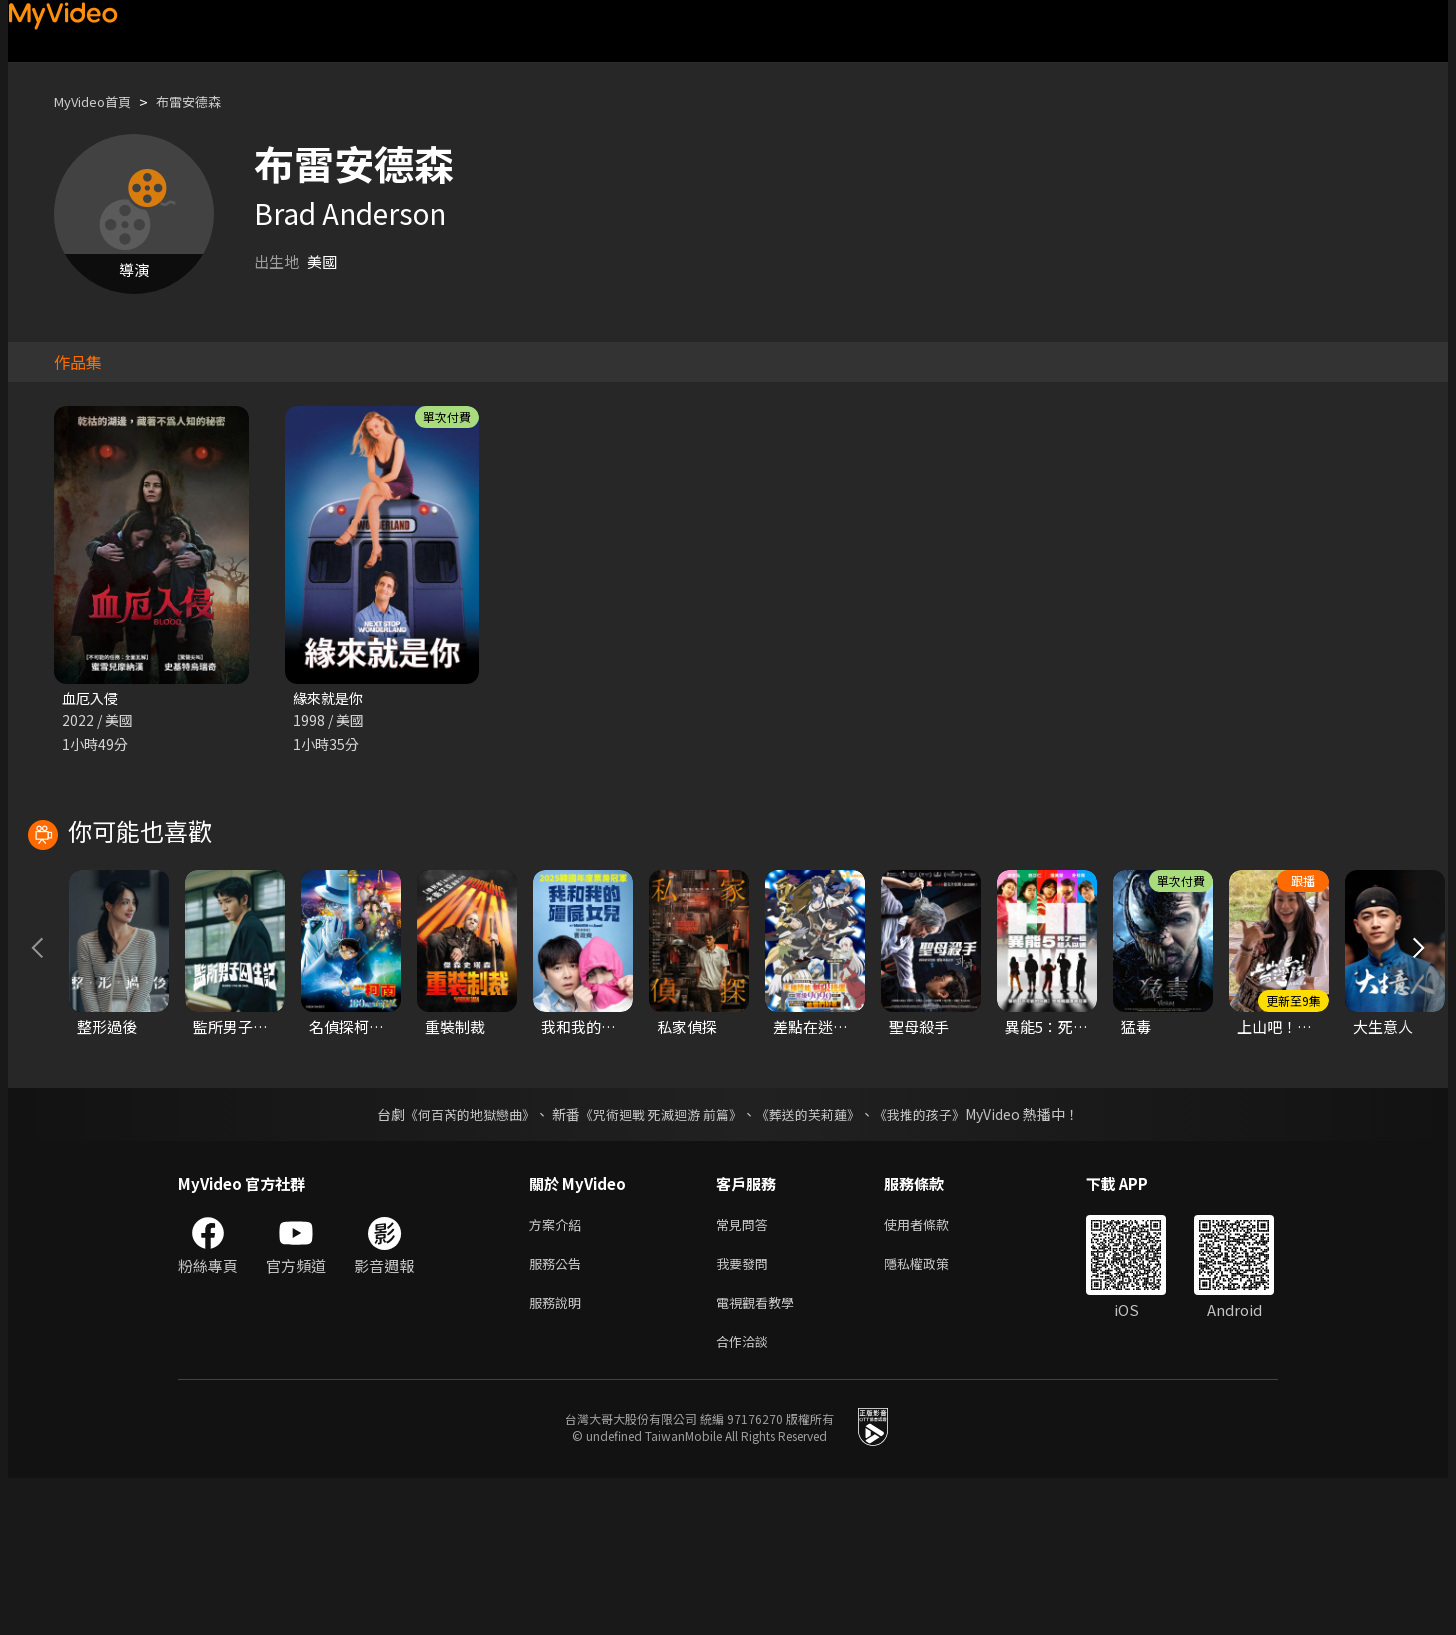 The width and height of the screenshot is (1456, 1635). Describe the element at coordinates (746, 1496) in the screenshot. I see `合作洽談` at that location.